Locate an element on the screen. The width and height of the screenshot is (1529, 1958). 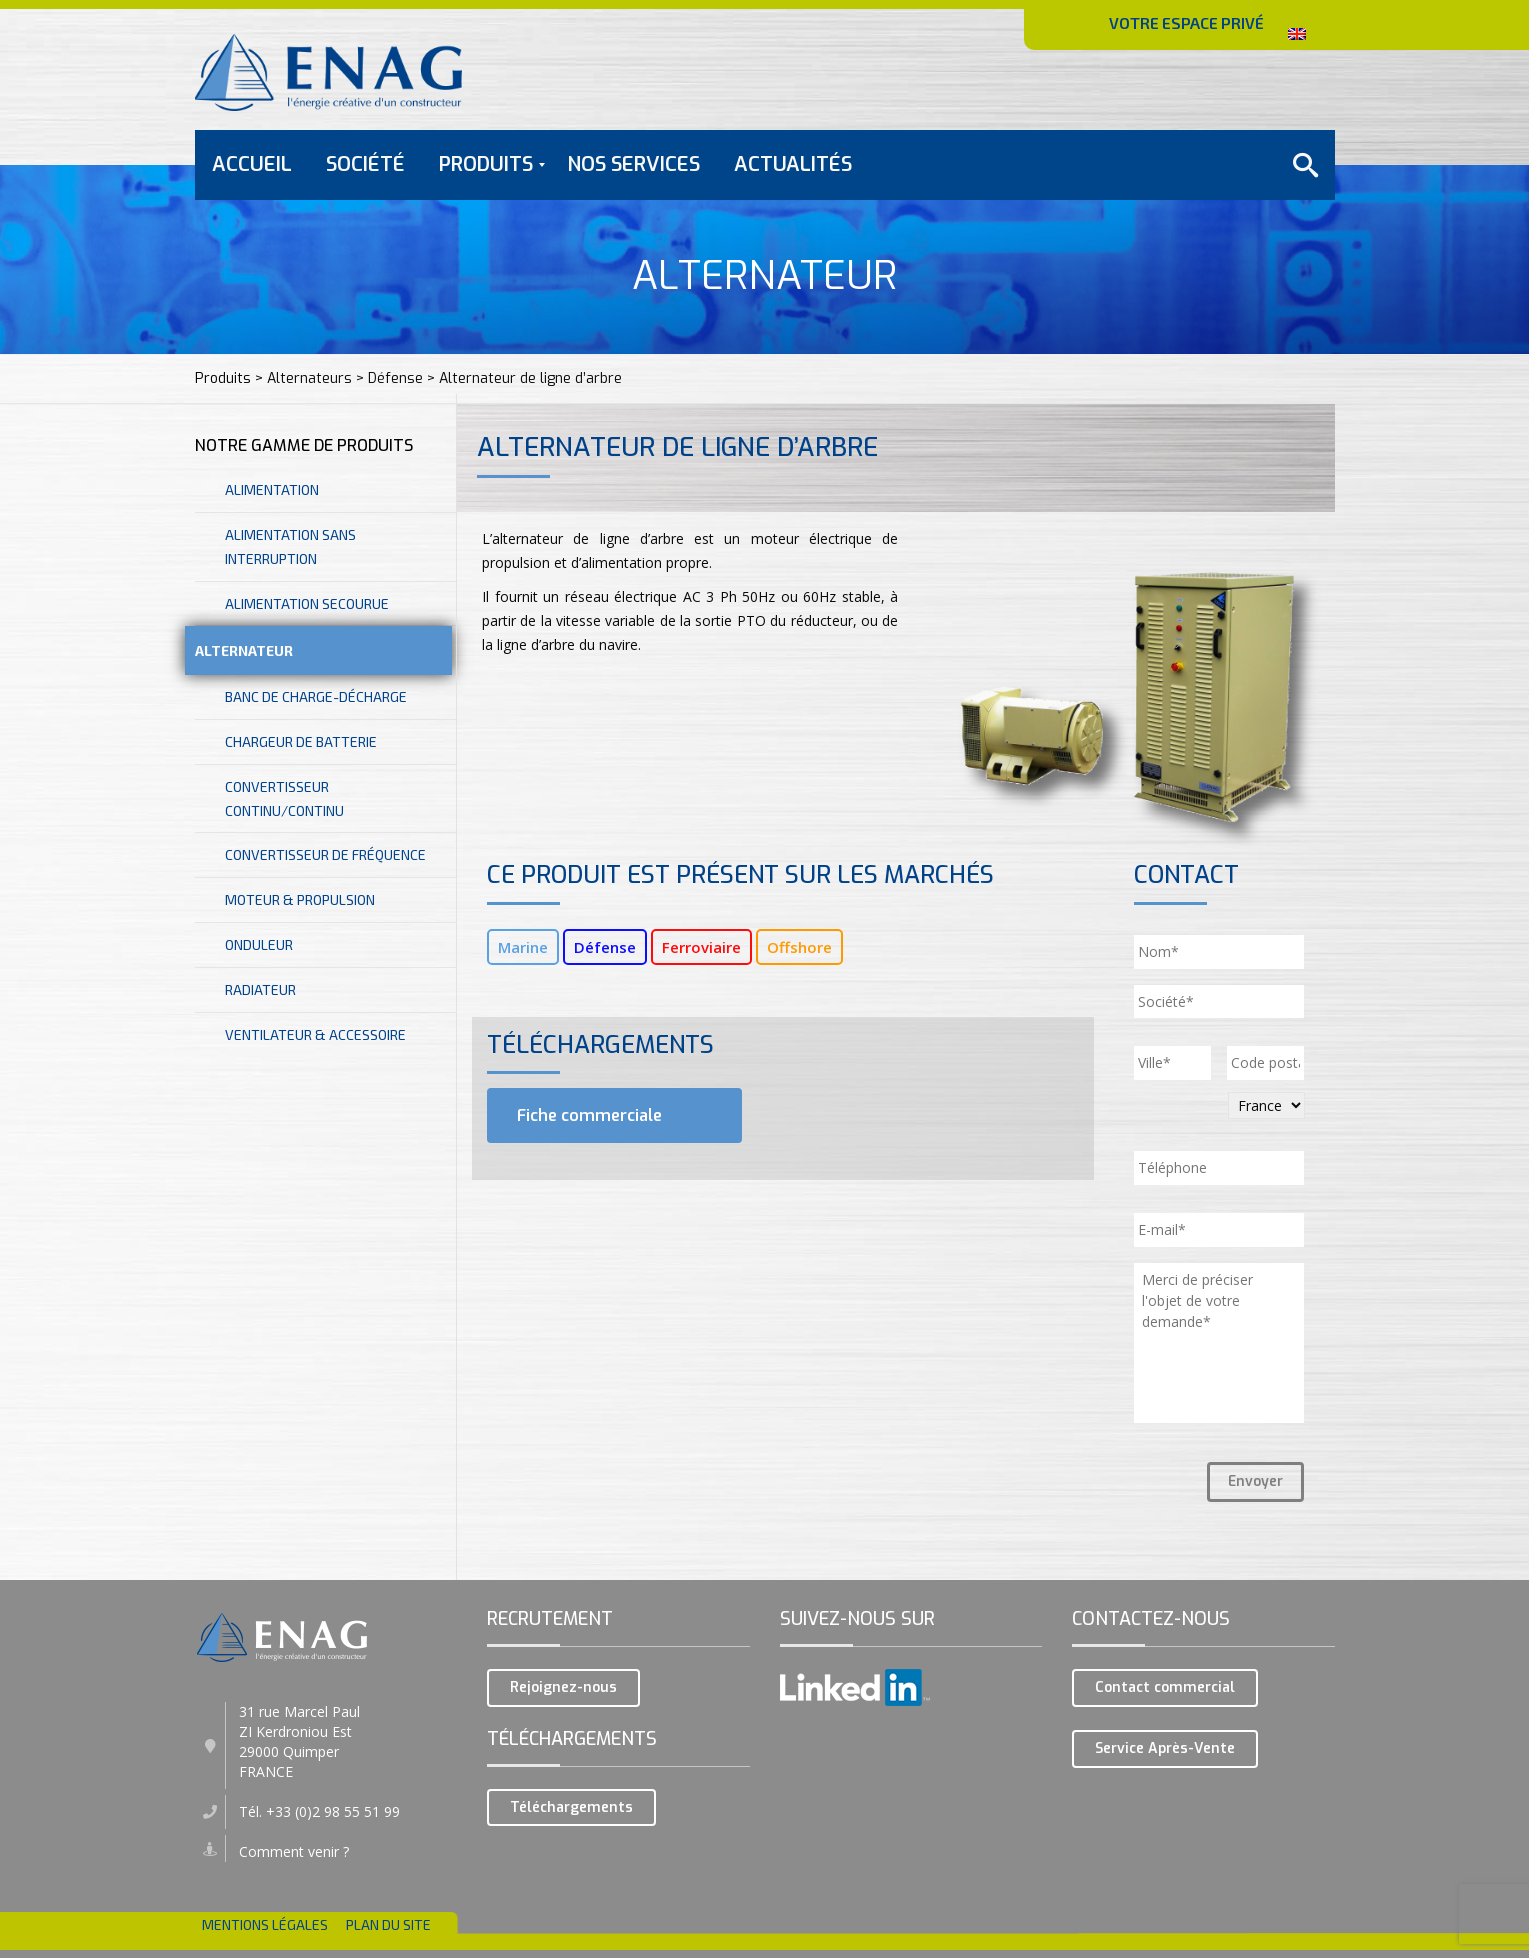
Ferroviaire is located at coordinates (701, 947).